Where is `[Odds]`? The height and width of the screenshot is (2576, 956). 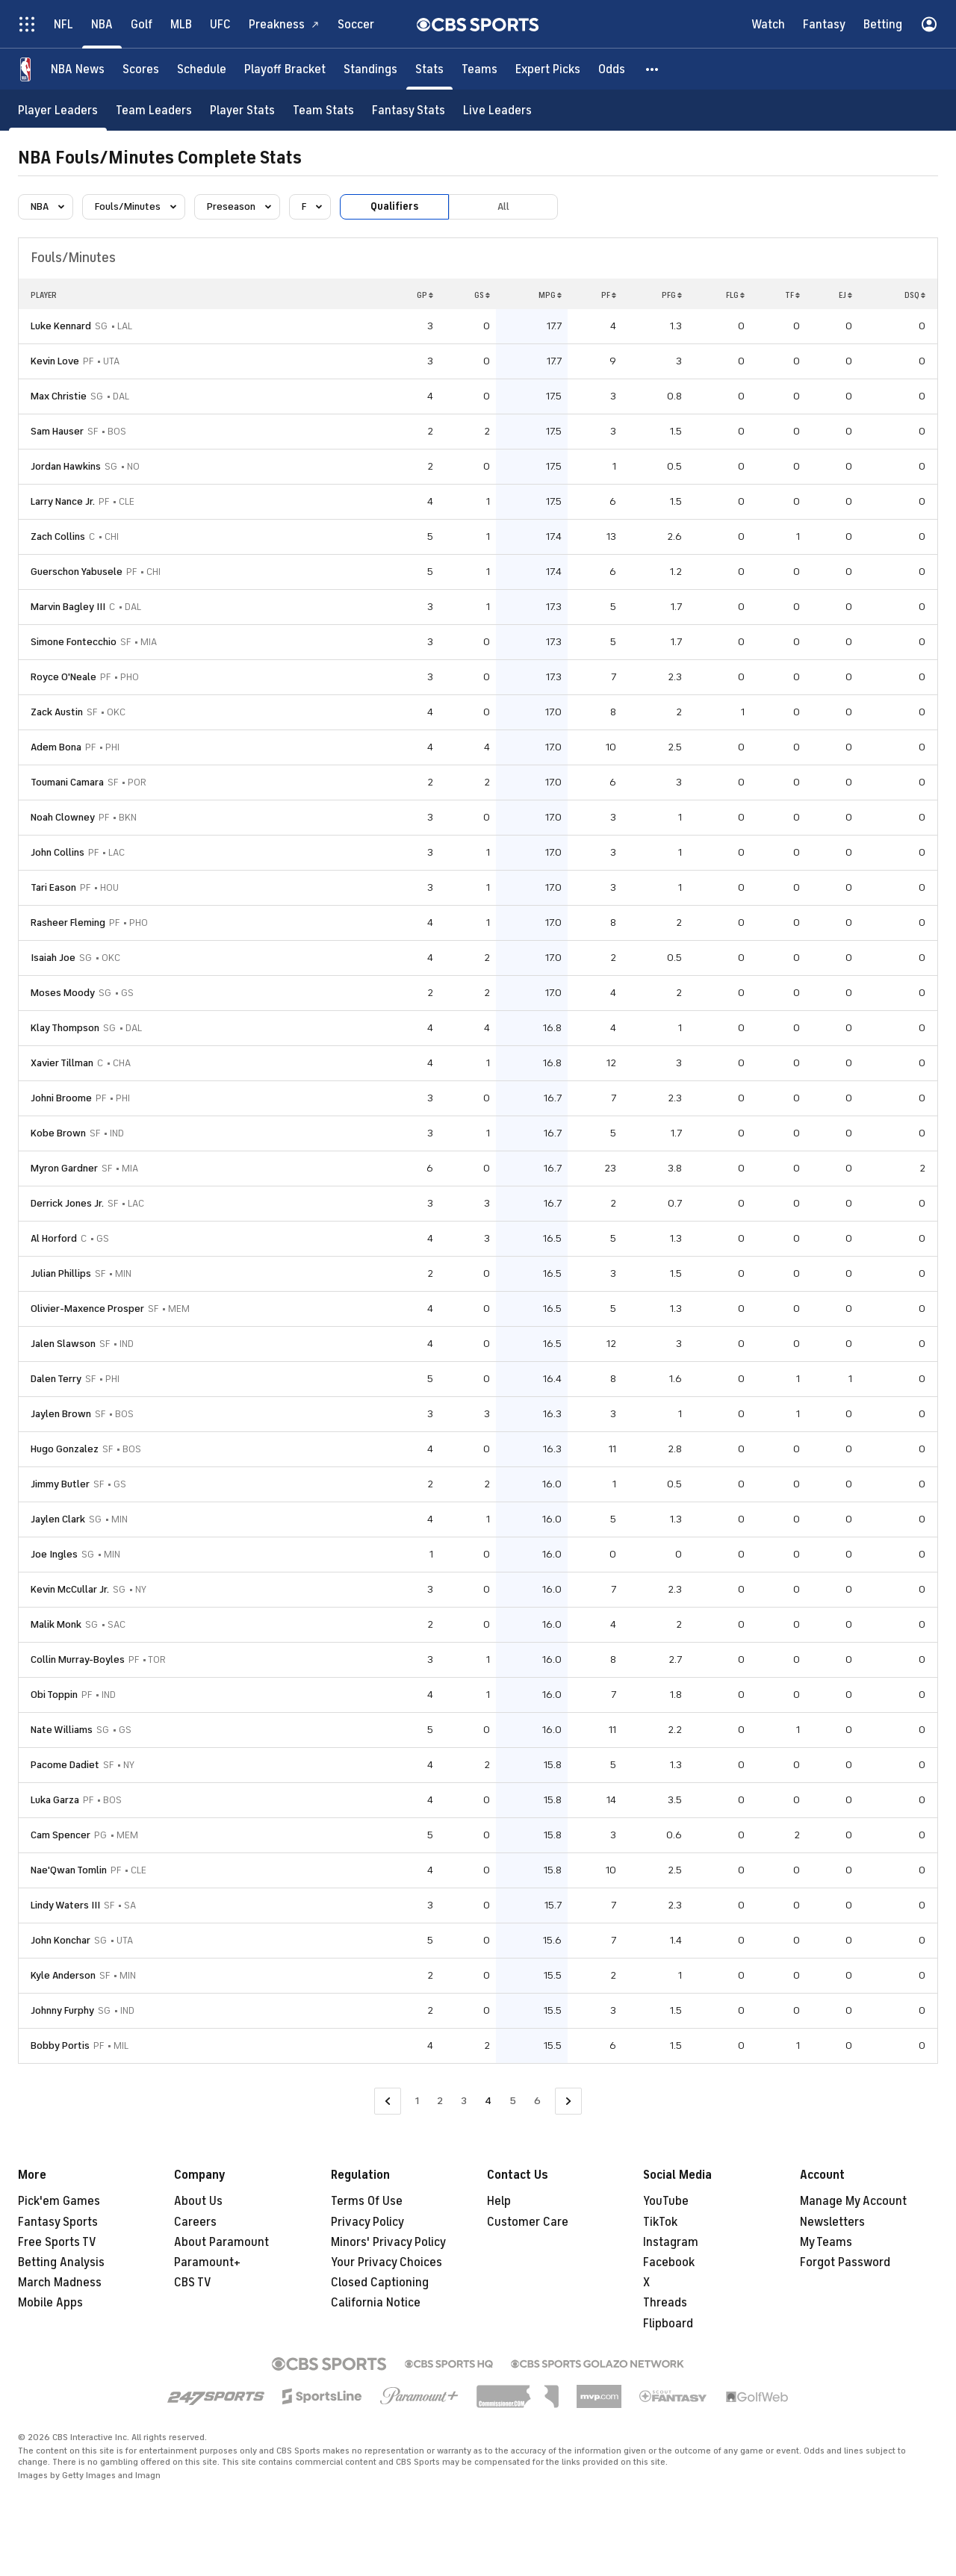
[Odds] is located at coordinates (611, 69).